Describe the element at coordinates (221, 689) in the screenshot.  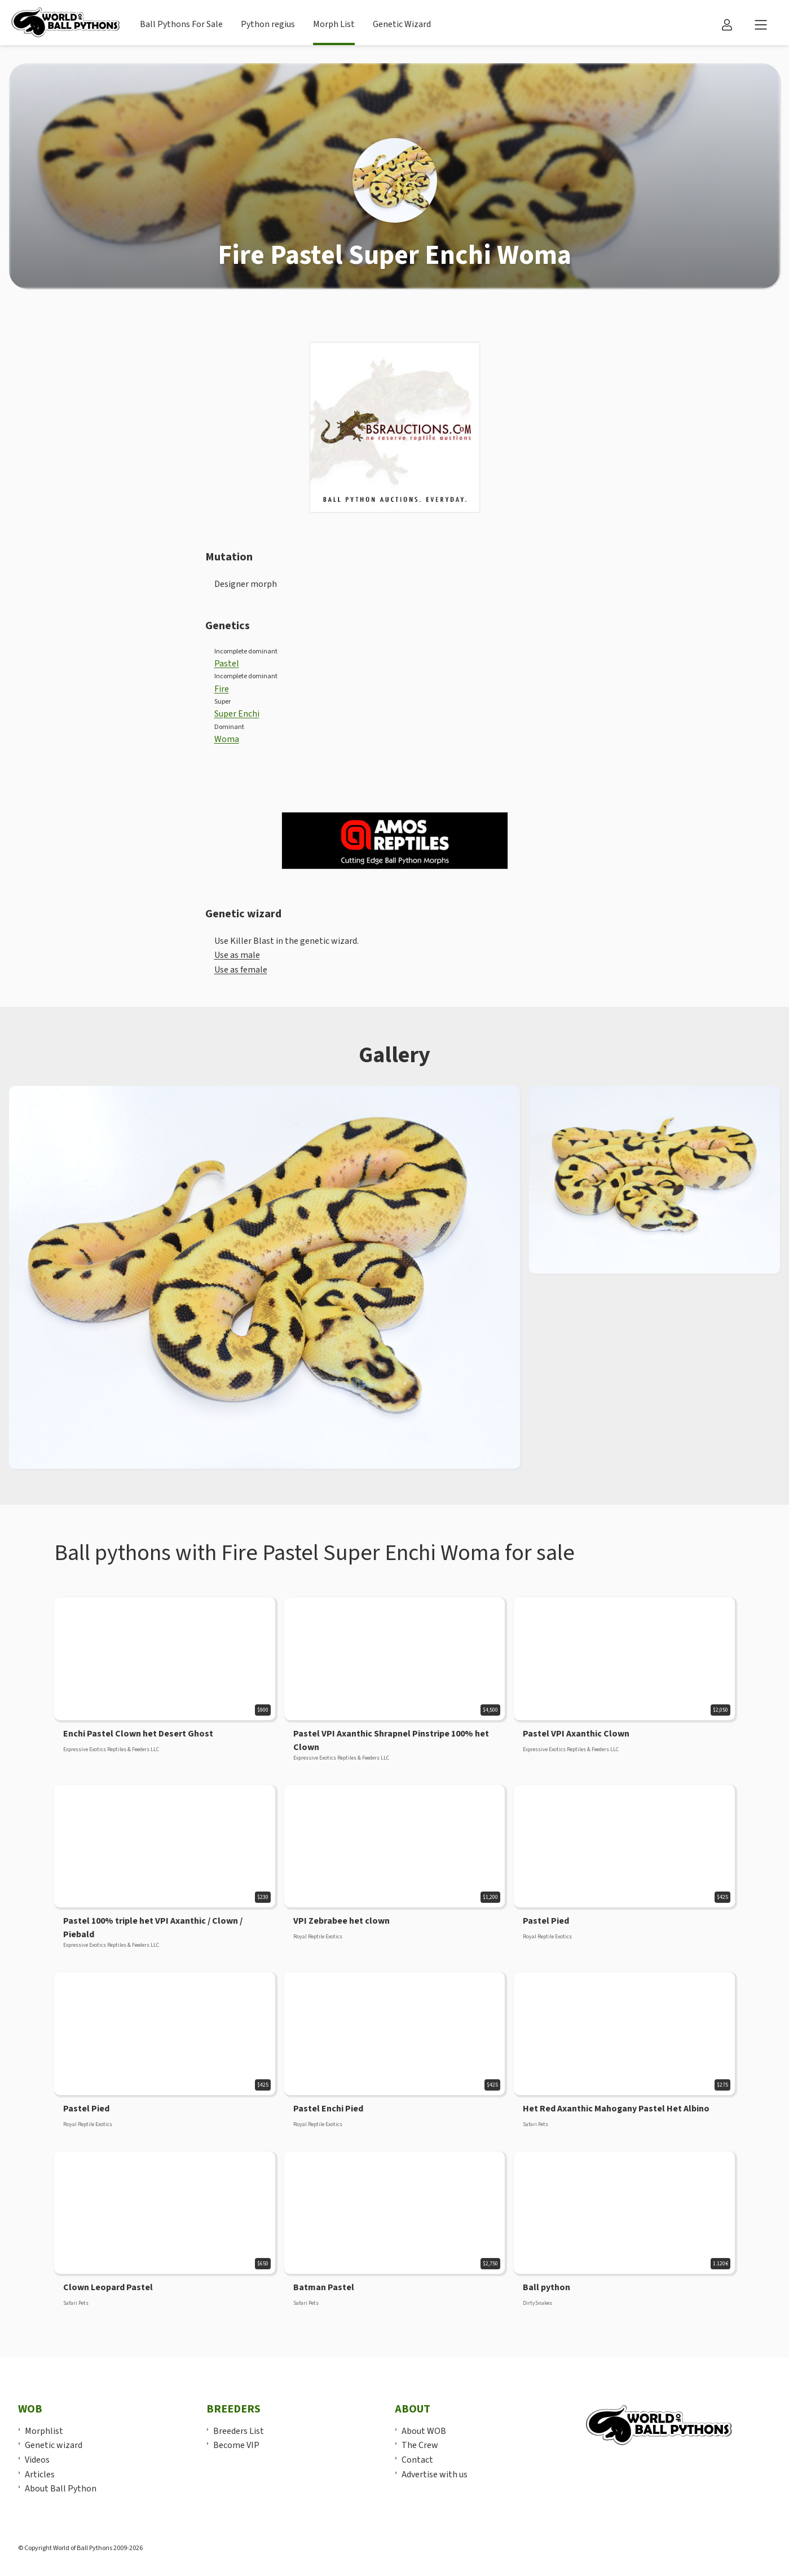
I see `Fire` at that location.